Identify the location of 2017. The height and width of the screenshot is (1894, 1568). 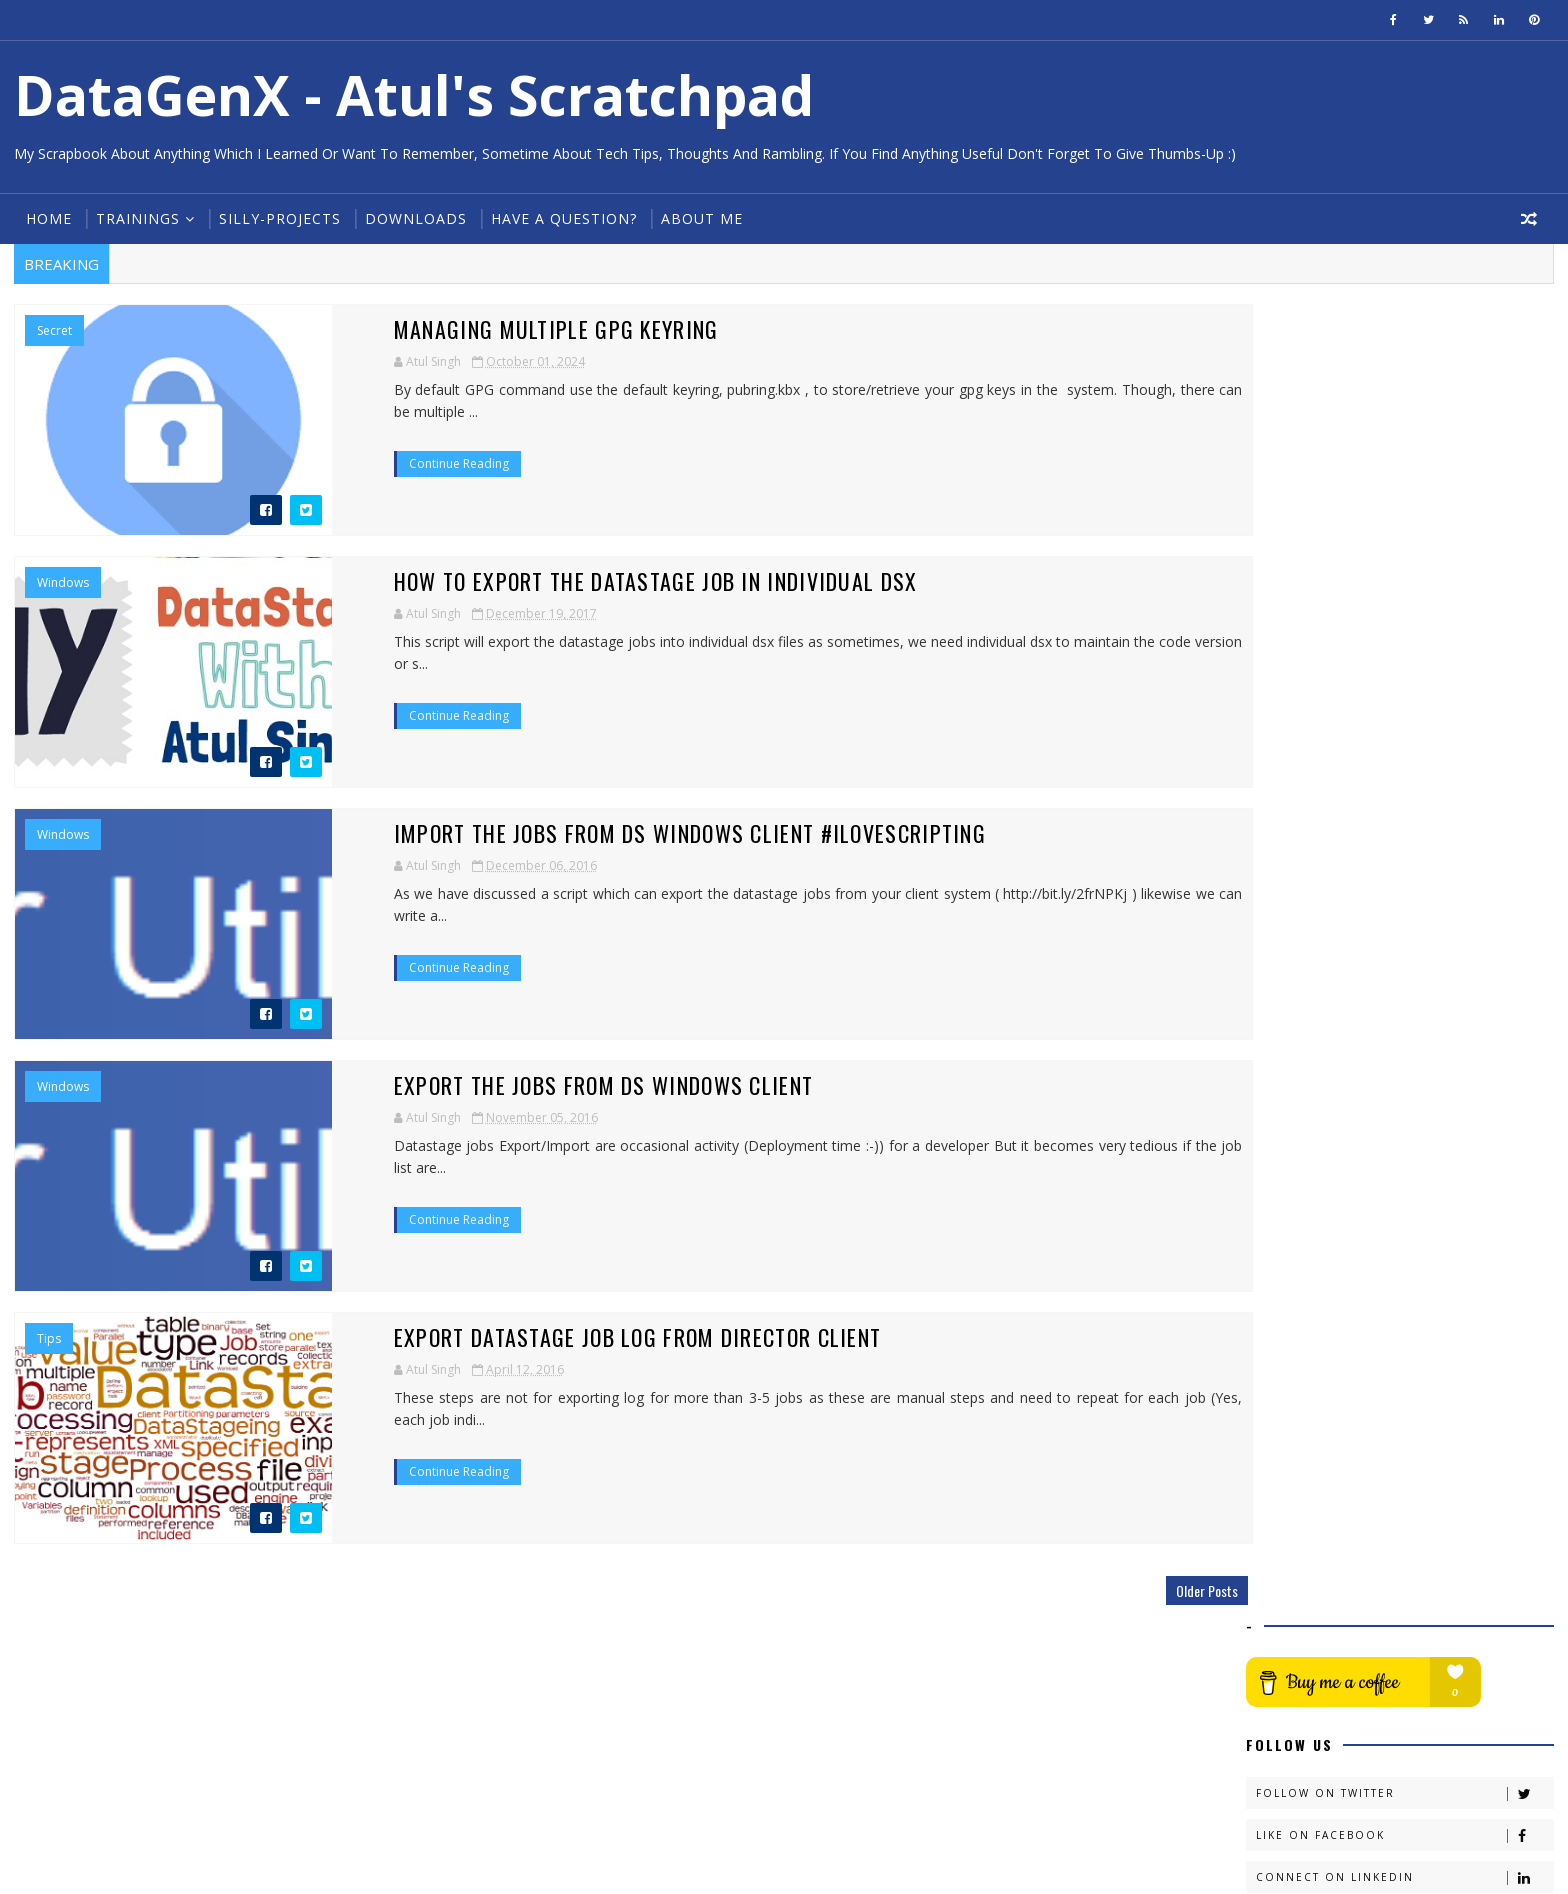
(1287, 1026).